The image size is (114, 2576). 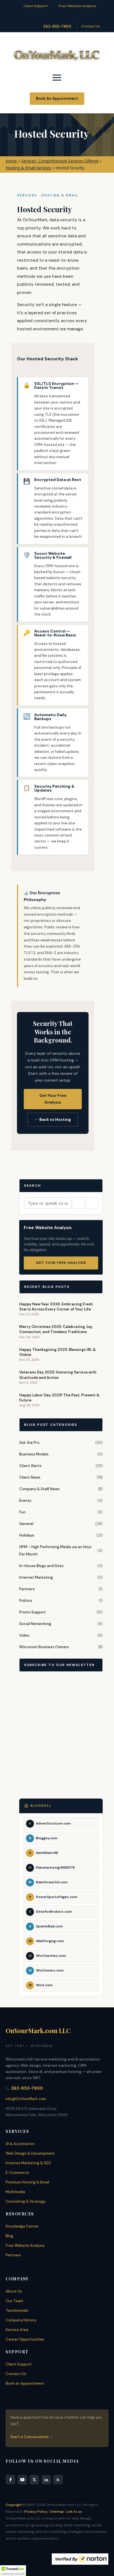 I want to click on Fun, so click(x=22, y=1512).